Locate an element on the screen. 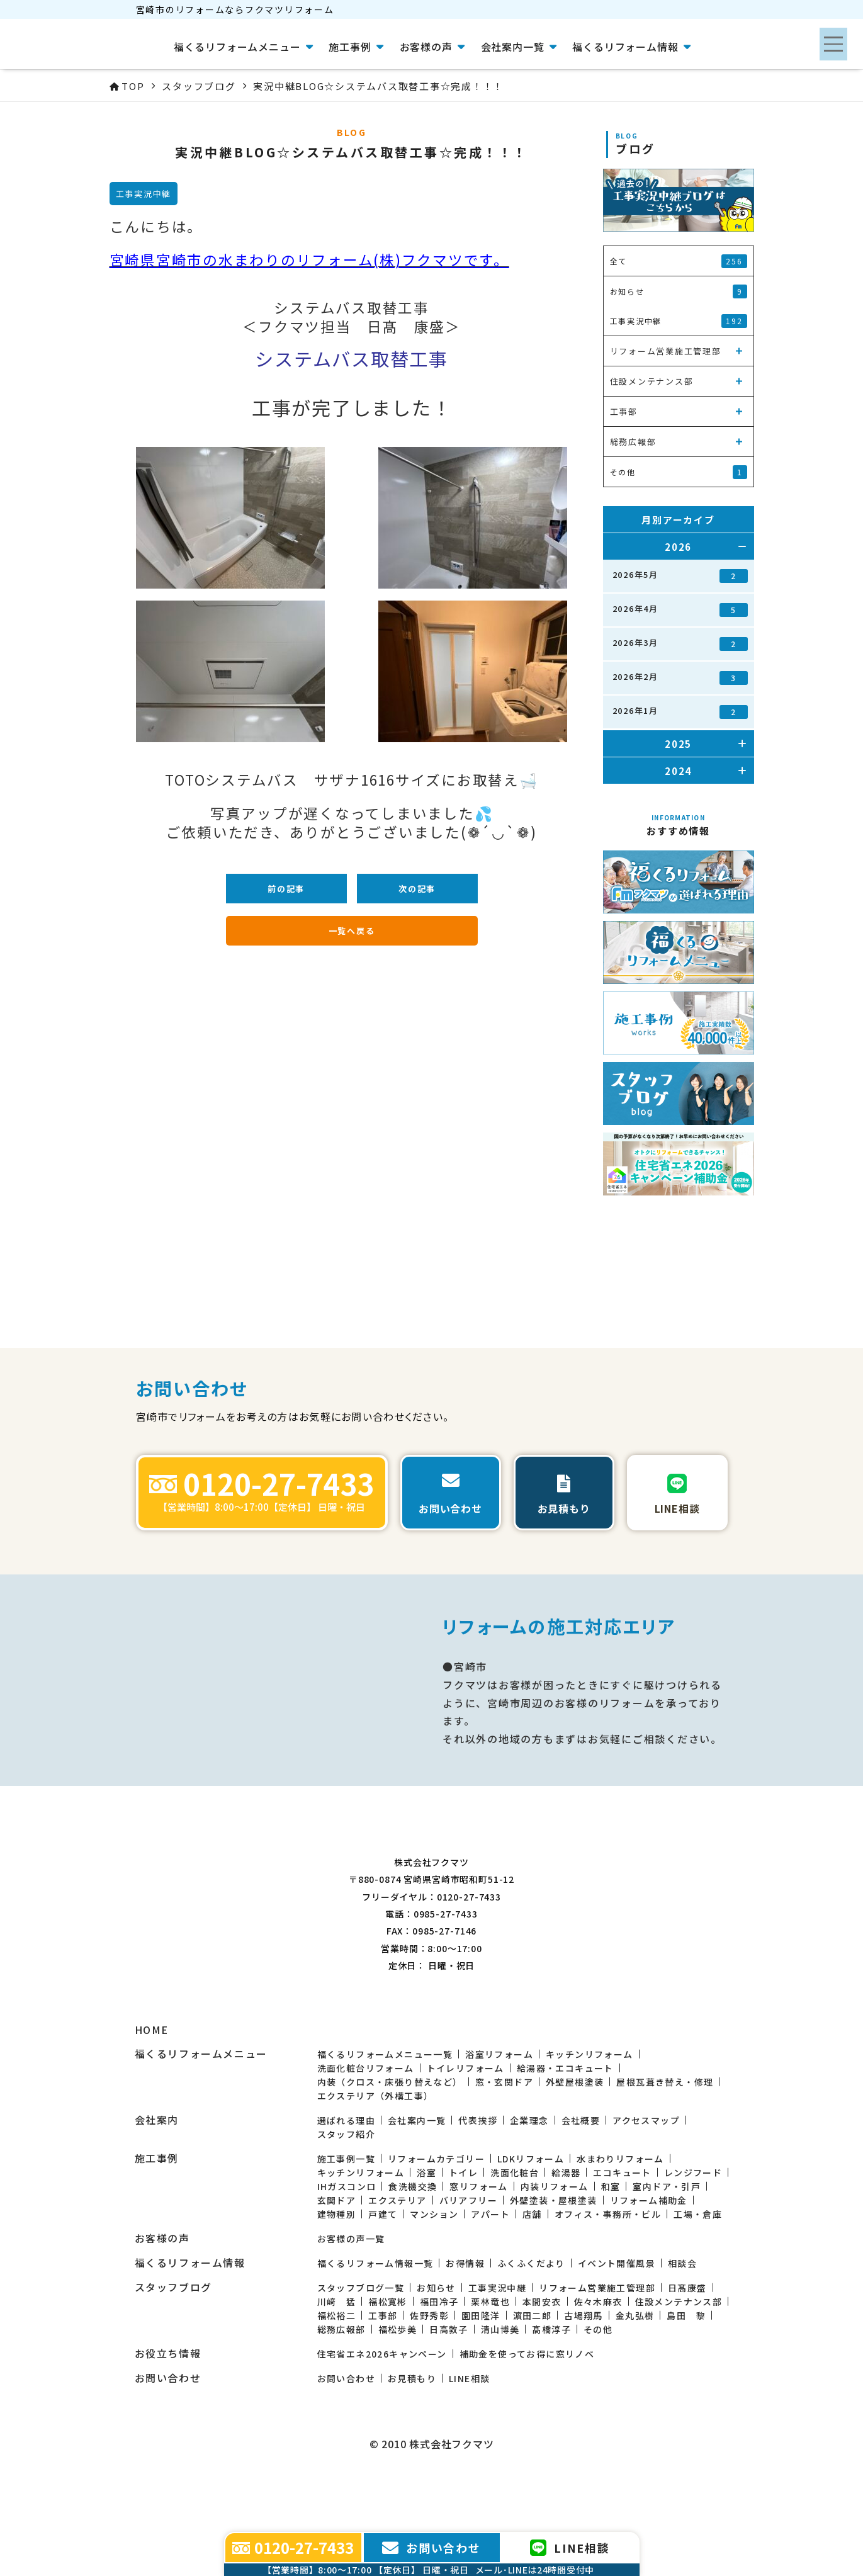 The width and height of the screenshot is (863, 2576). 戸建て is located at coordinates (382, 2273).